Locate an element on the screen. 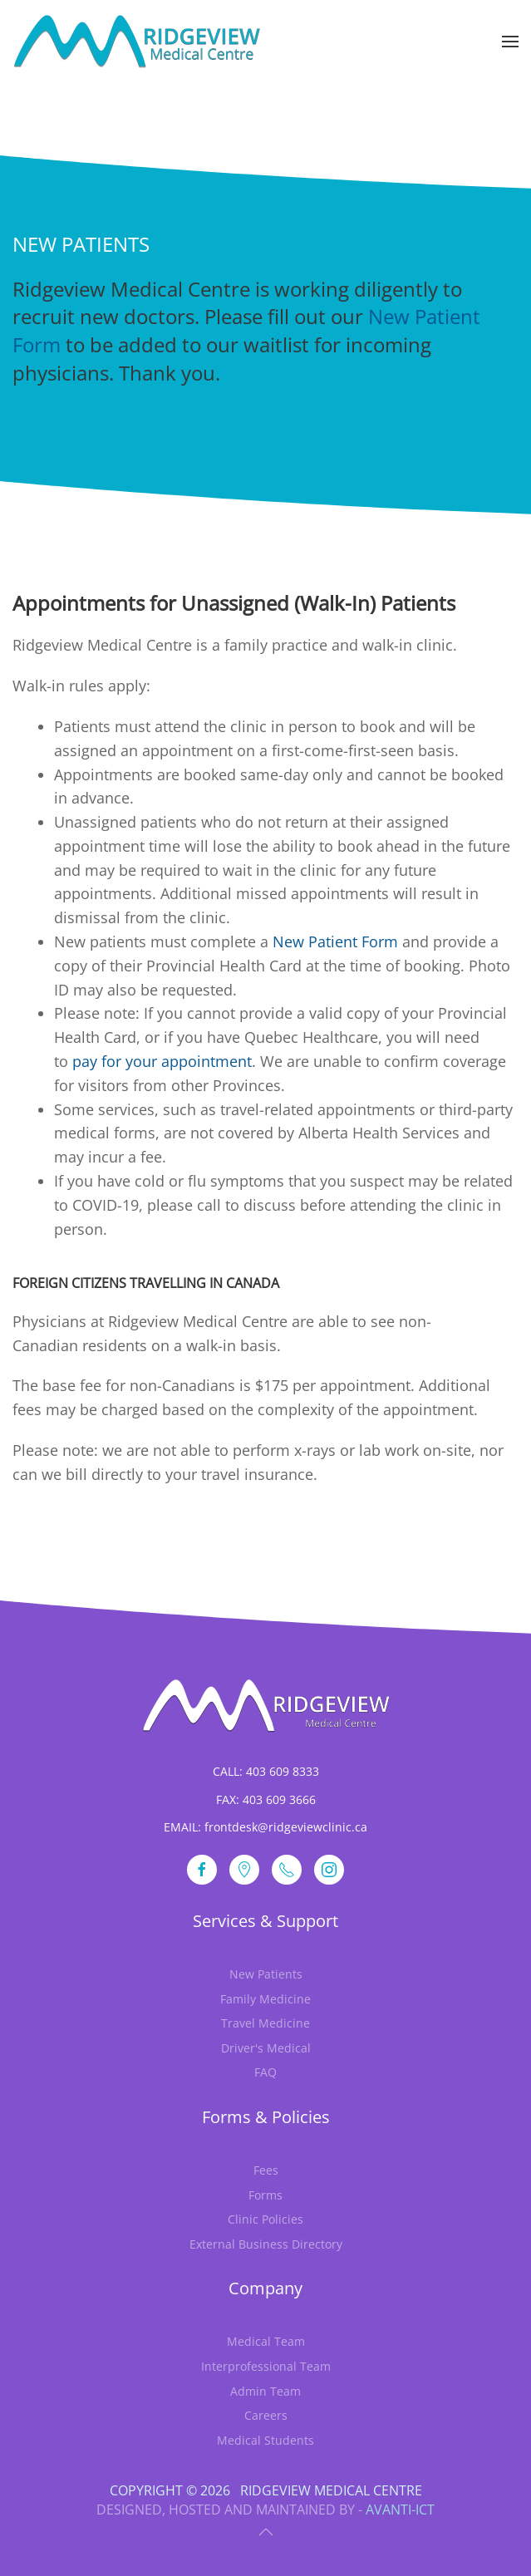  Family Medicine is located at coordinates (265, 1999).